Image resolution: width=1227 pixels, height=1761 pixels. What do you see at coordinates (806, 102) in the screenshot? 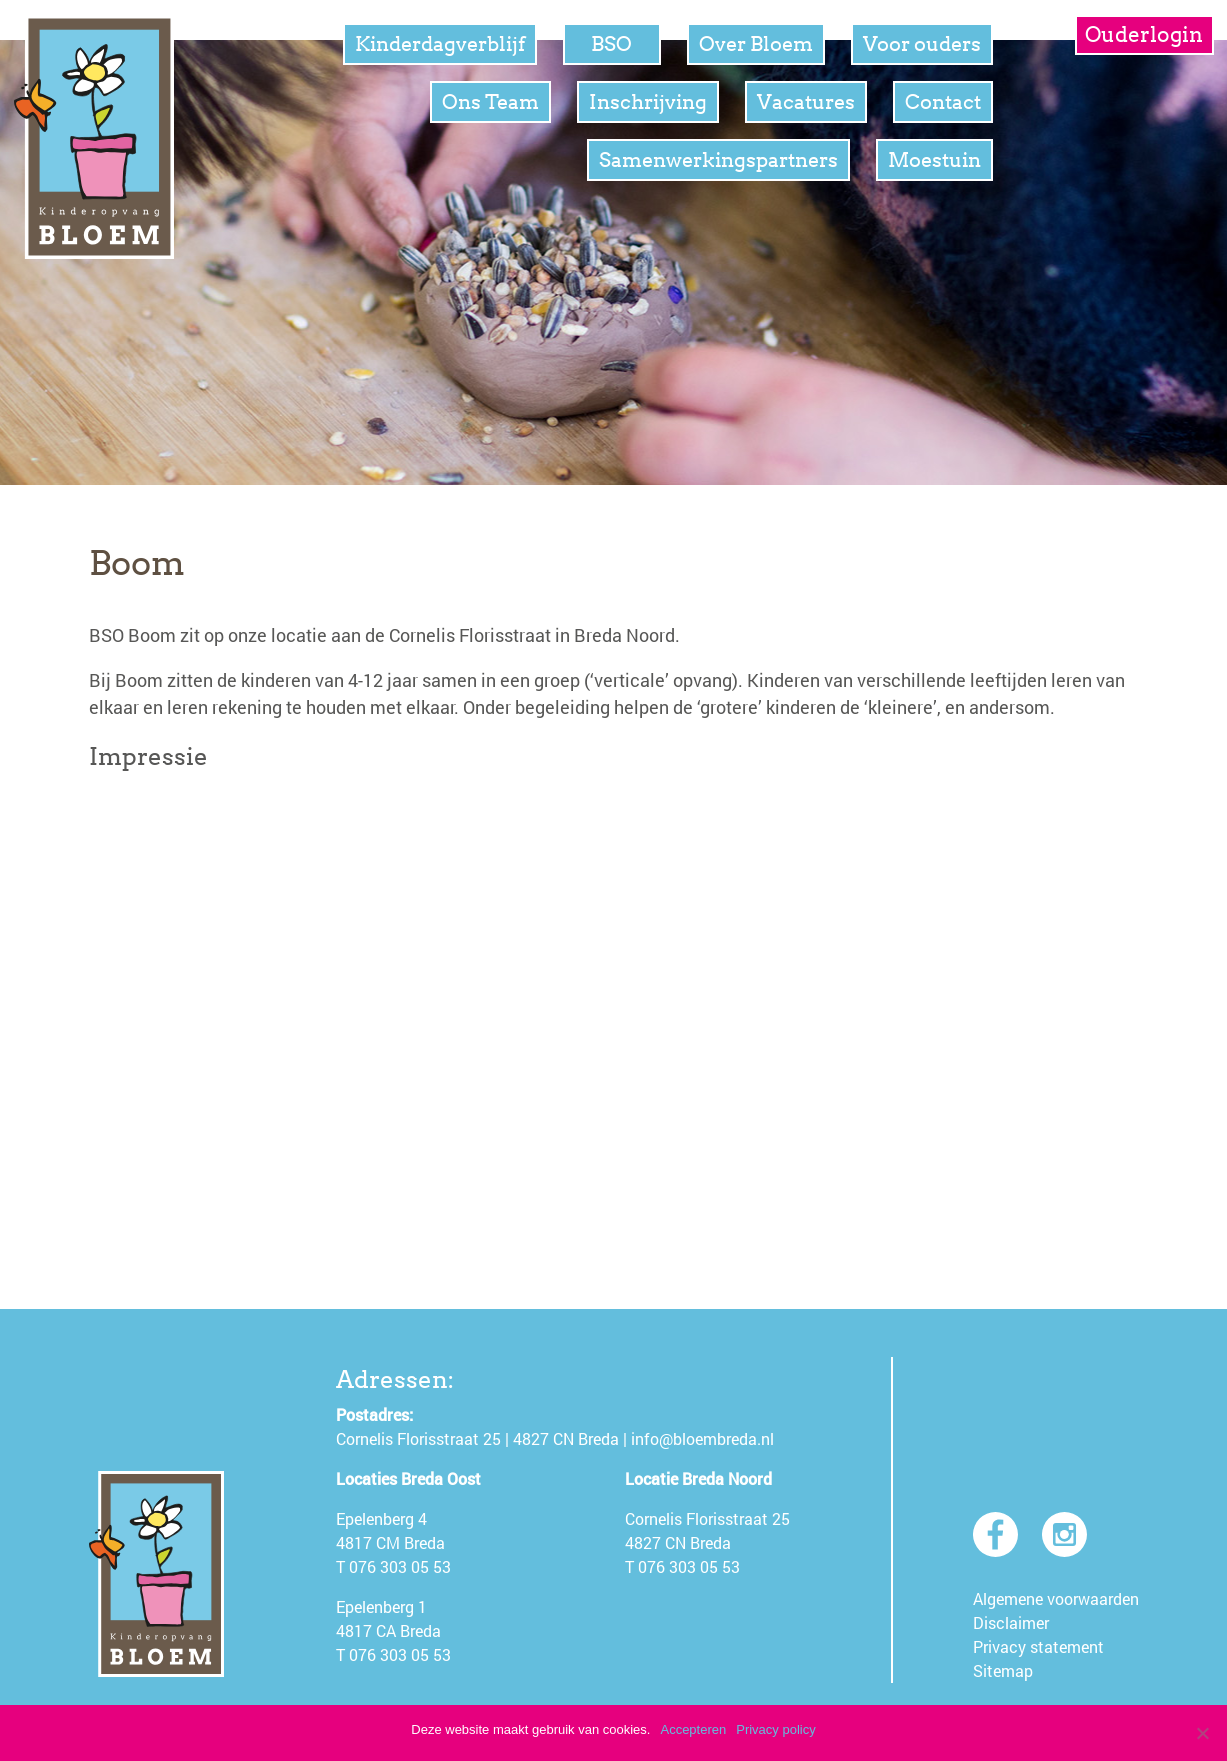
I see `Vacatures` at bounding box center [806, 102].